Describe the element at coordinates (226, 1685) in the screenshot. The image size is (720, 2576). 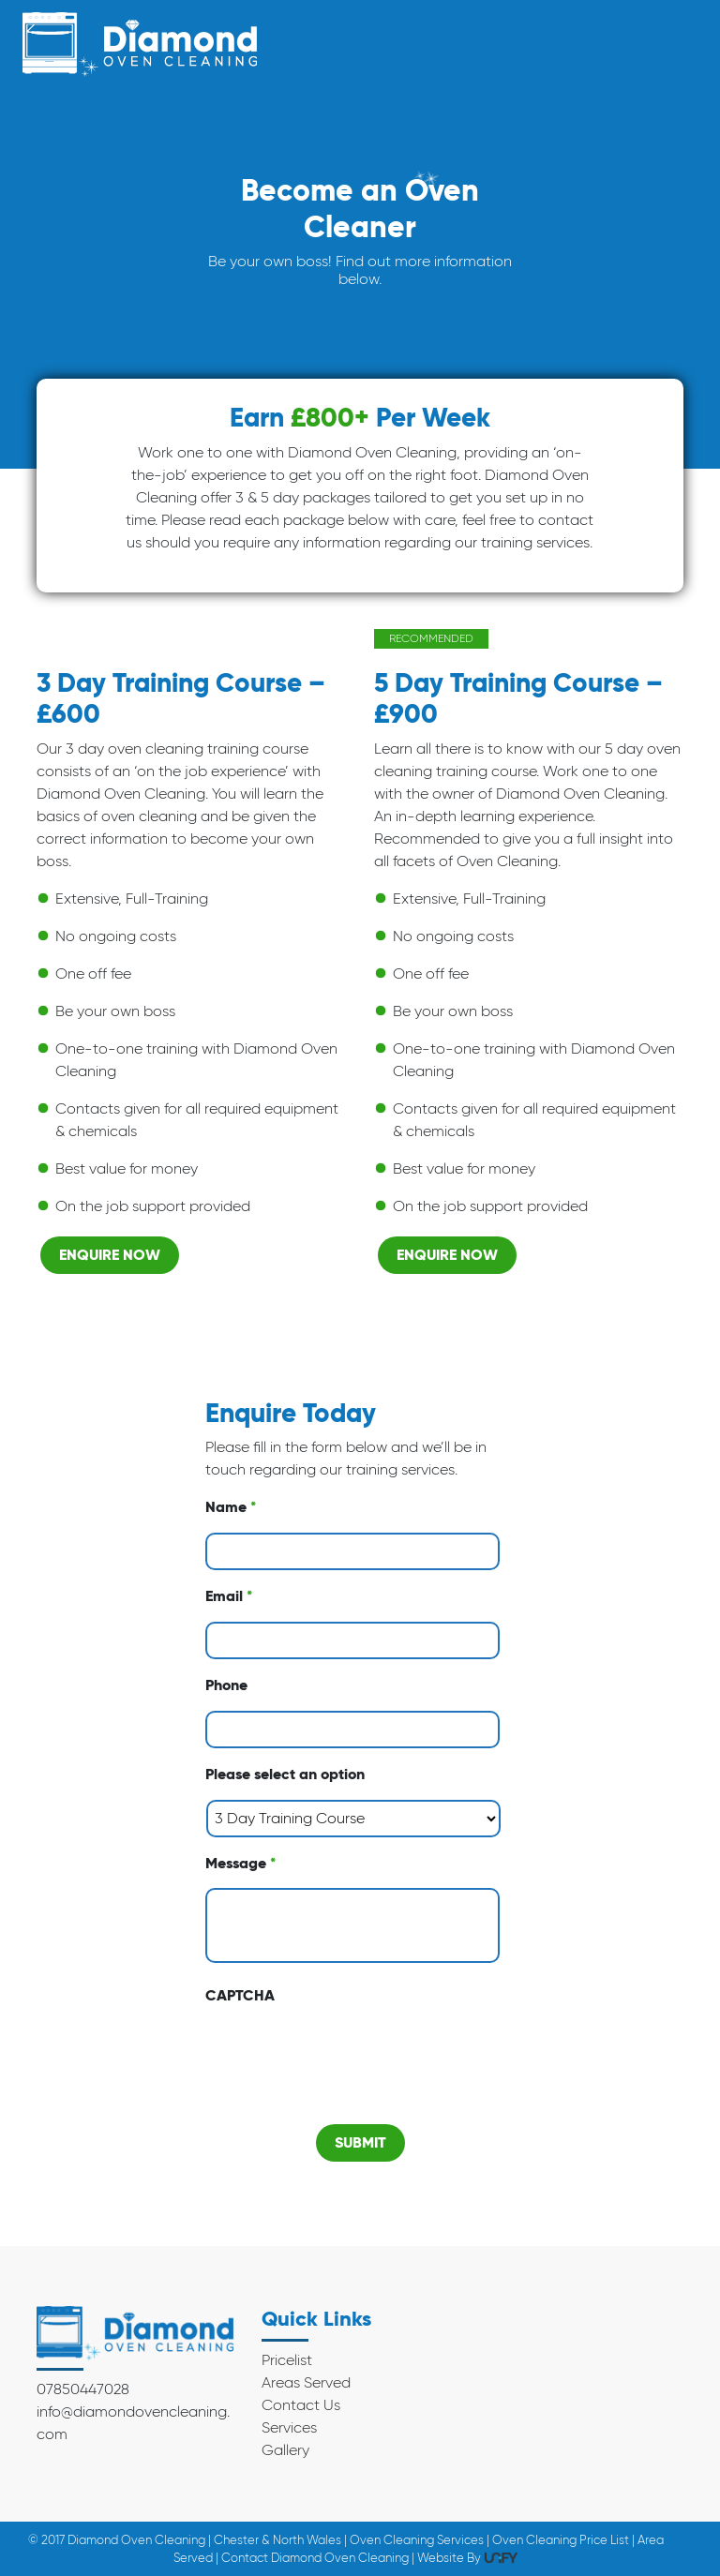
I see `Phone` at that location.